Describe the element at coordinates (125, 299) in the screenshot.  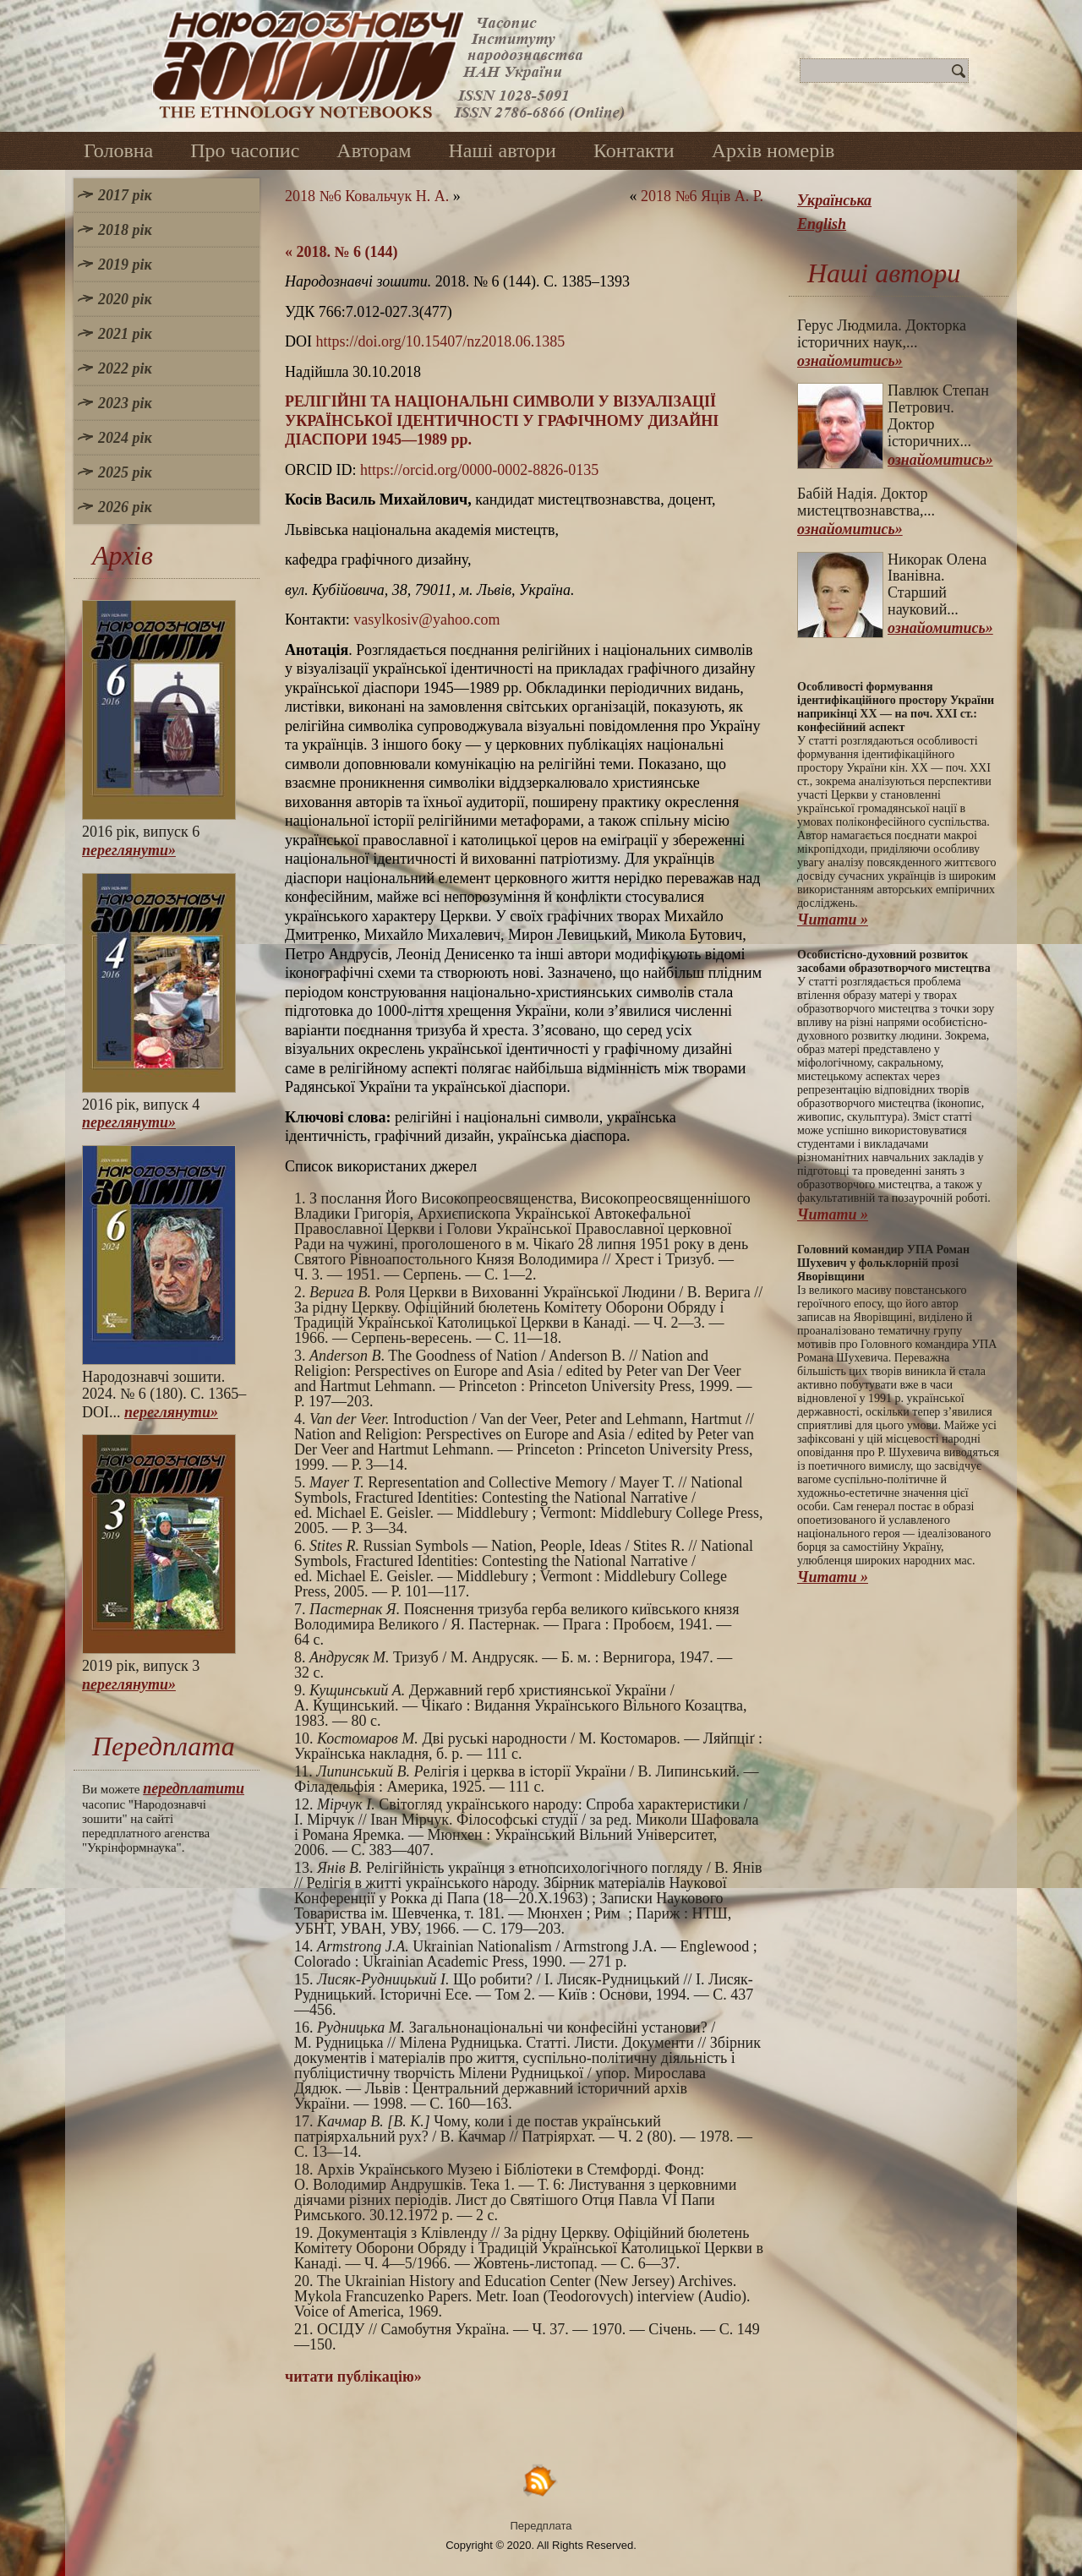
I see `2020 рік` at that location.